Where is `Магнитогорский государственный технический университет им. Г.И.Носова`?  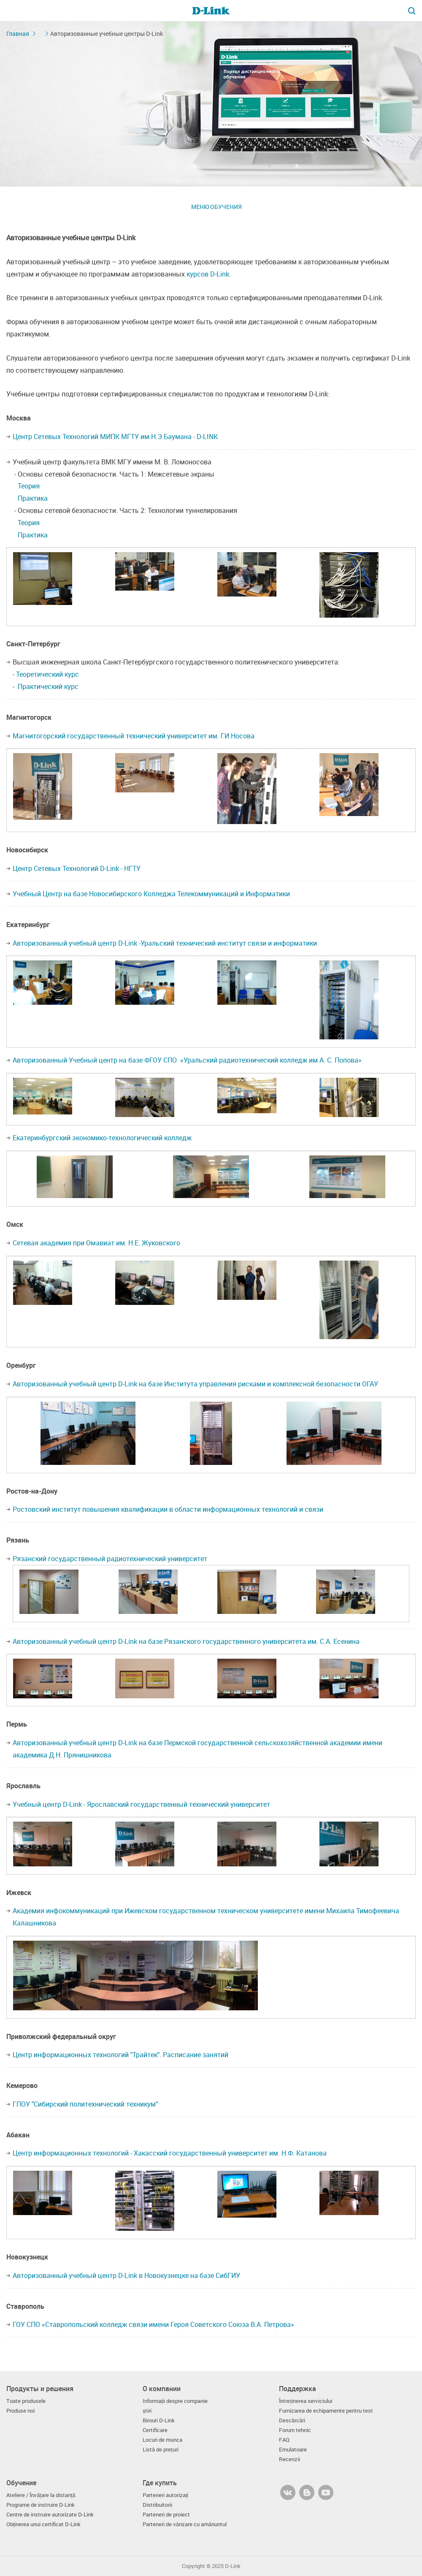 Магнитогорский государственный технический университет им. Г.И.Носова is located at coordinates (133, 735).